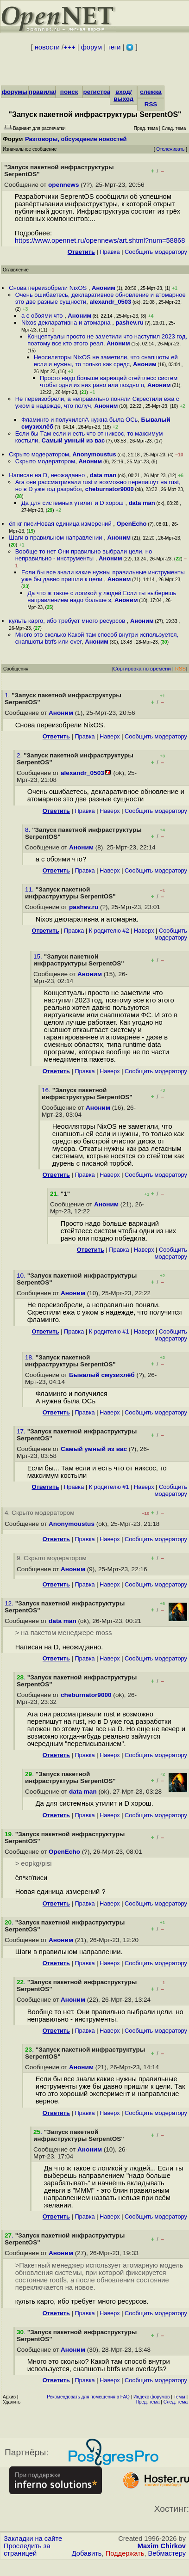 The width and height of the screenshot is (189, 2576). I want to click on Поддержать, so click(125, 2553).